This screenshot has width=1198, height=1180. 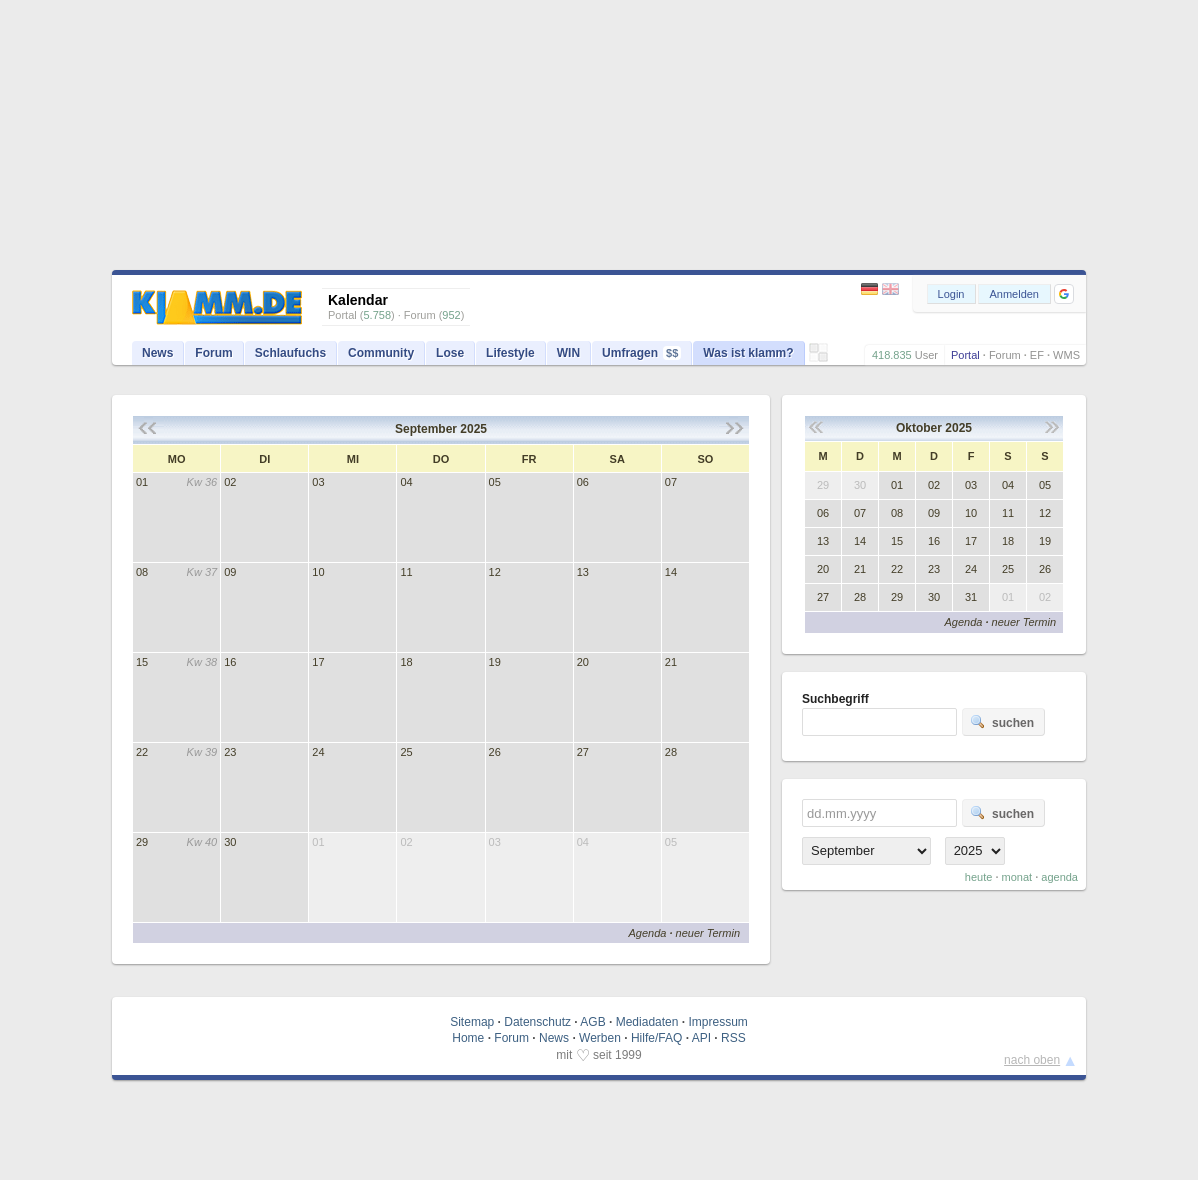 What do you see at coordinates (495, 752) in the screenshot?
I see `26` at bounding box center [495, 752].